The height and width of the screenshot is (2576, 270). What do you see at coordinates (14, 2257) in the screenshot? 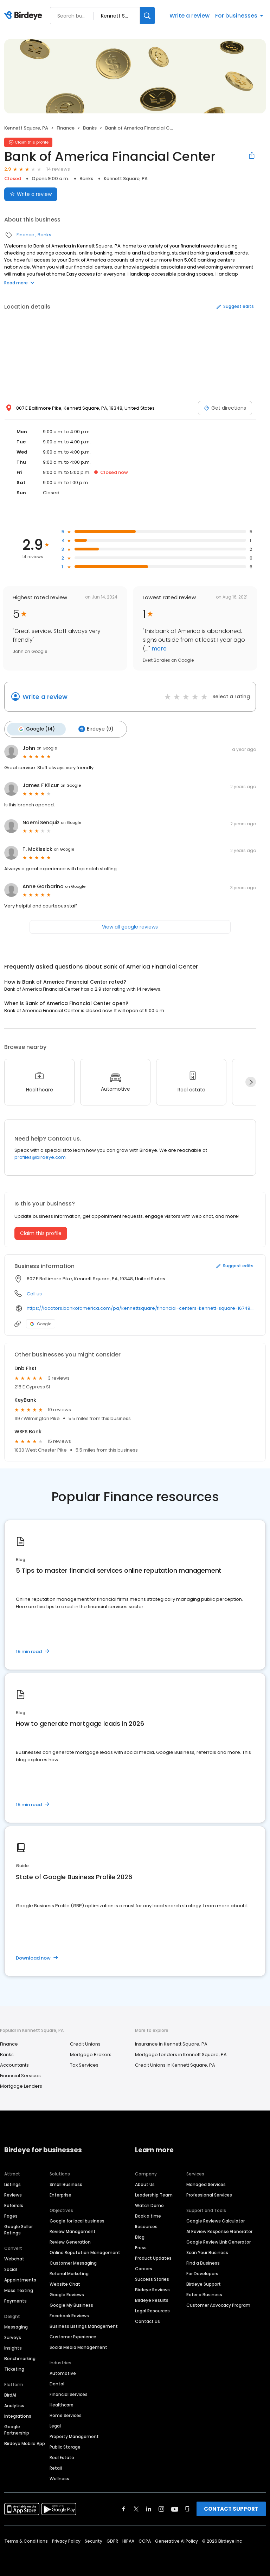
I see `Webchat` at bounding box center [14, 2257].